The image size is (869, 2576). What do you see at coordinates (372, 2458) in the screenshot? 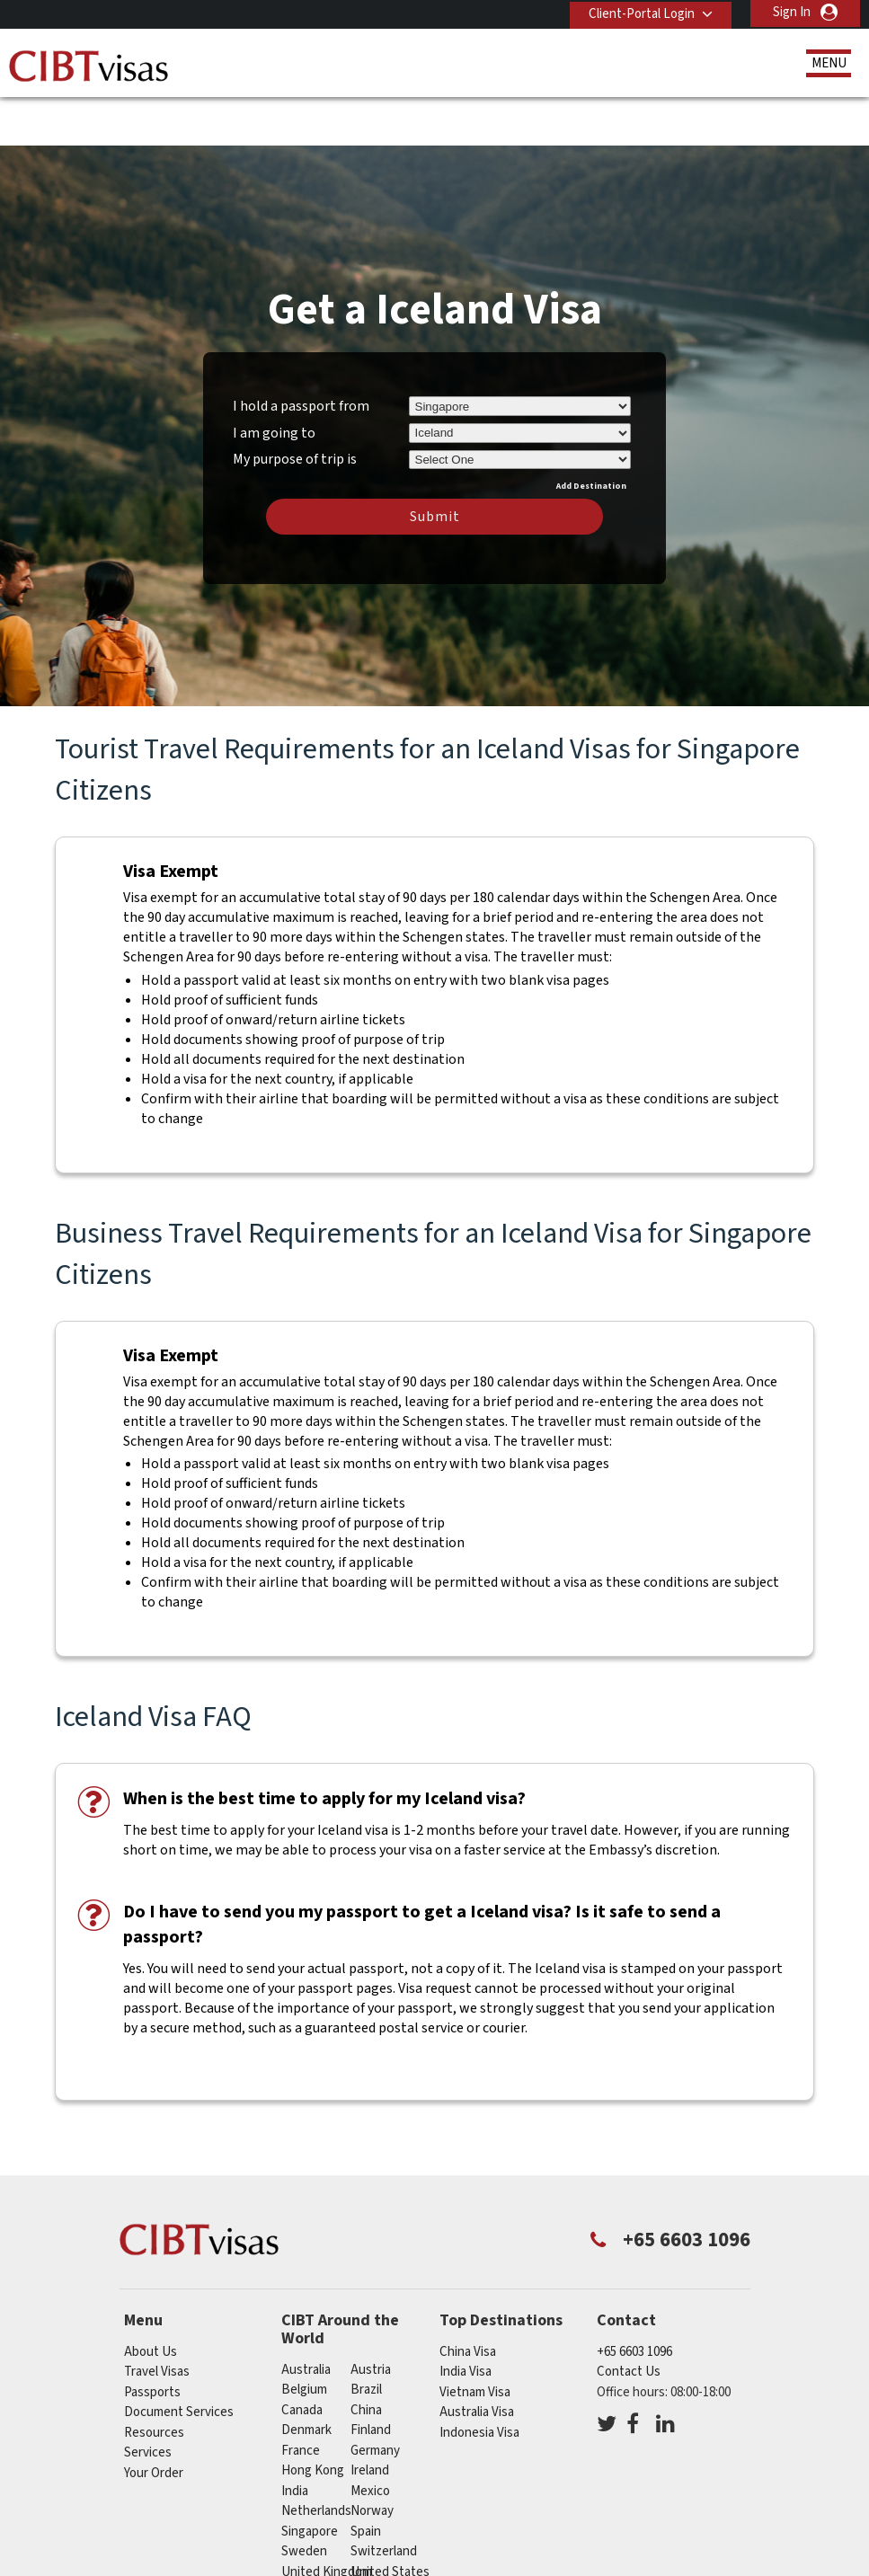
I see `norway` at bounding box center [372, 2458].